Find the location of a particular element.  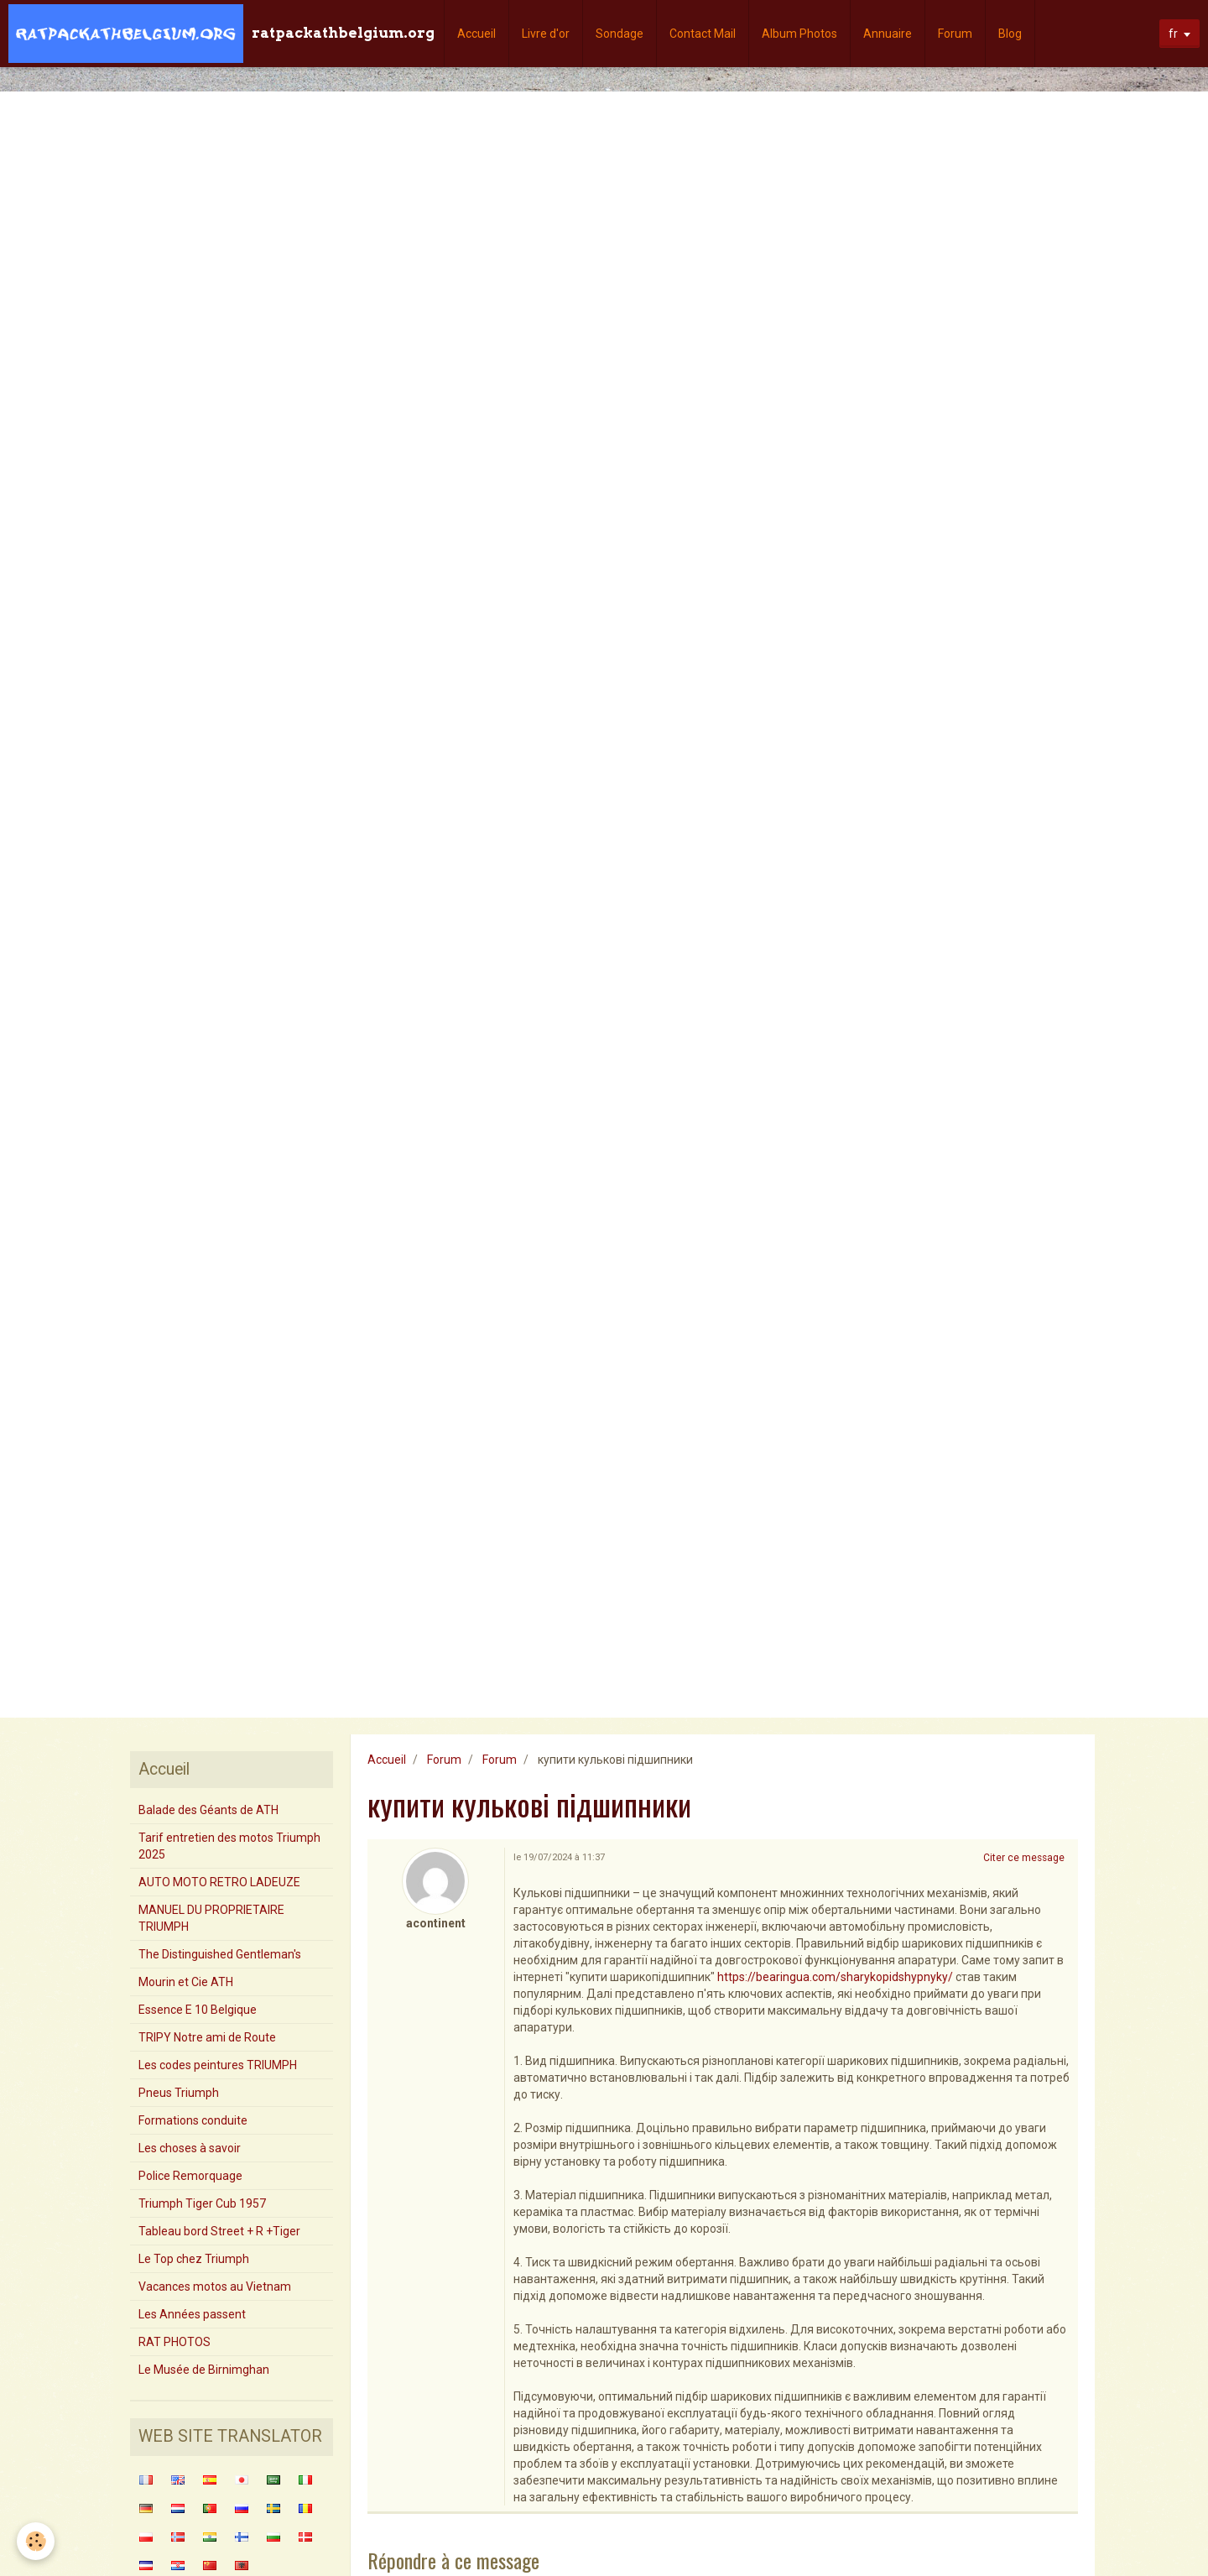

Accueil is located at coordinates (476, 33).